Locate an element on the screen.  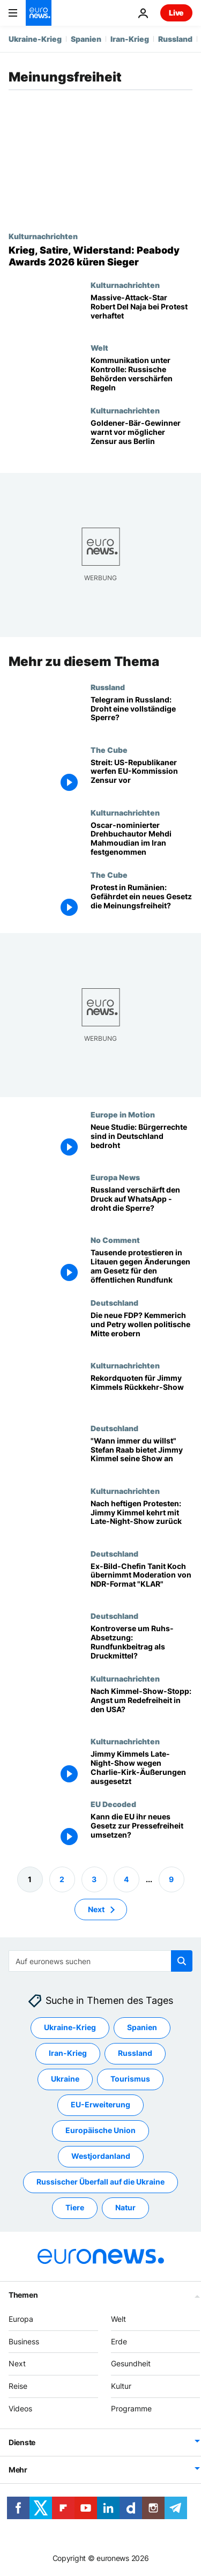
Europa News is located at coordinates (115, 1177).